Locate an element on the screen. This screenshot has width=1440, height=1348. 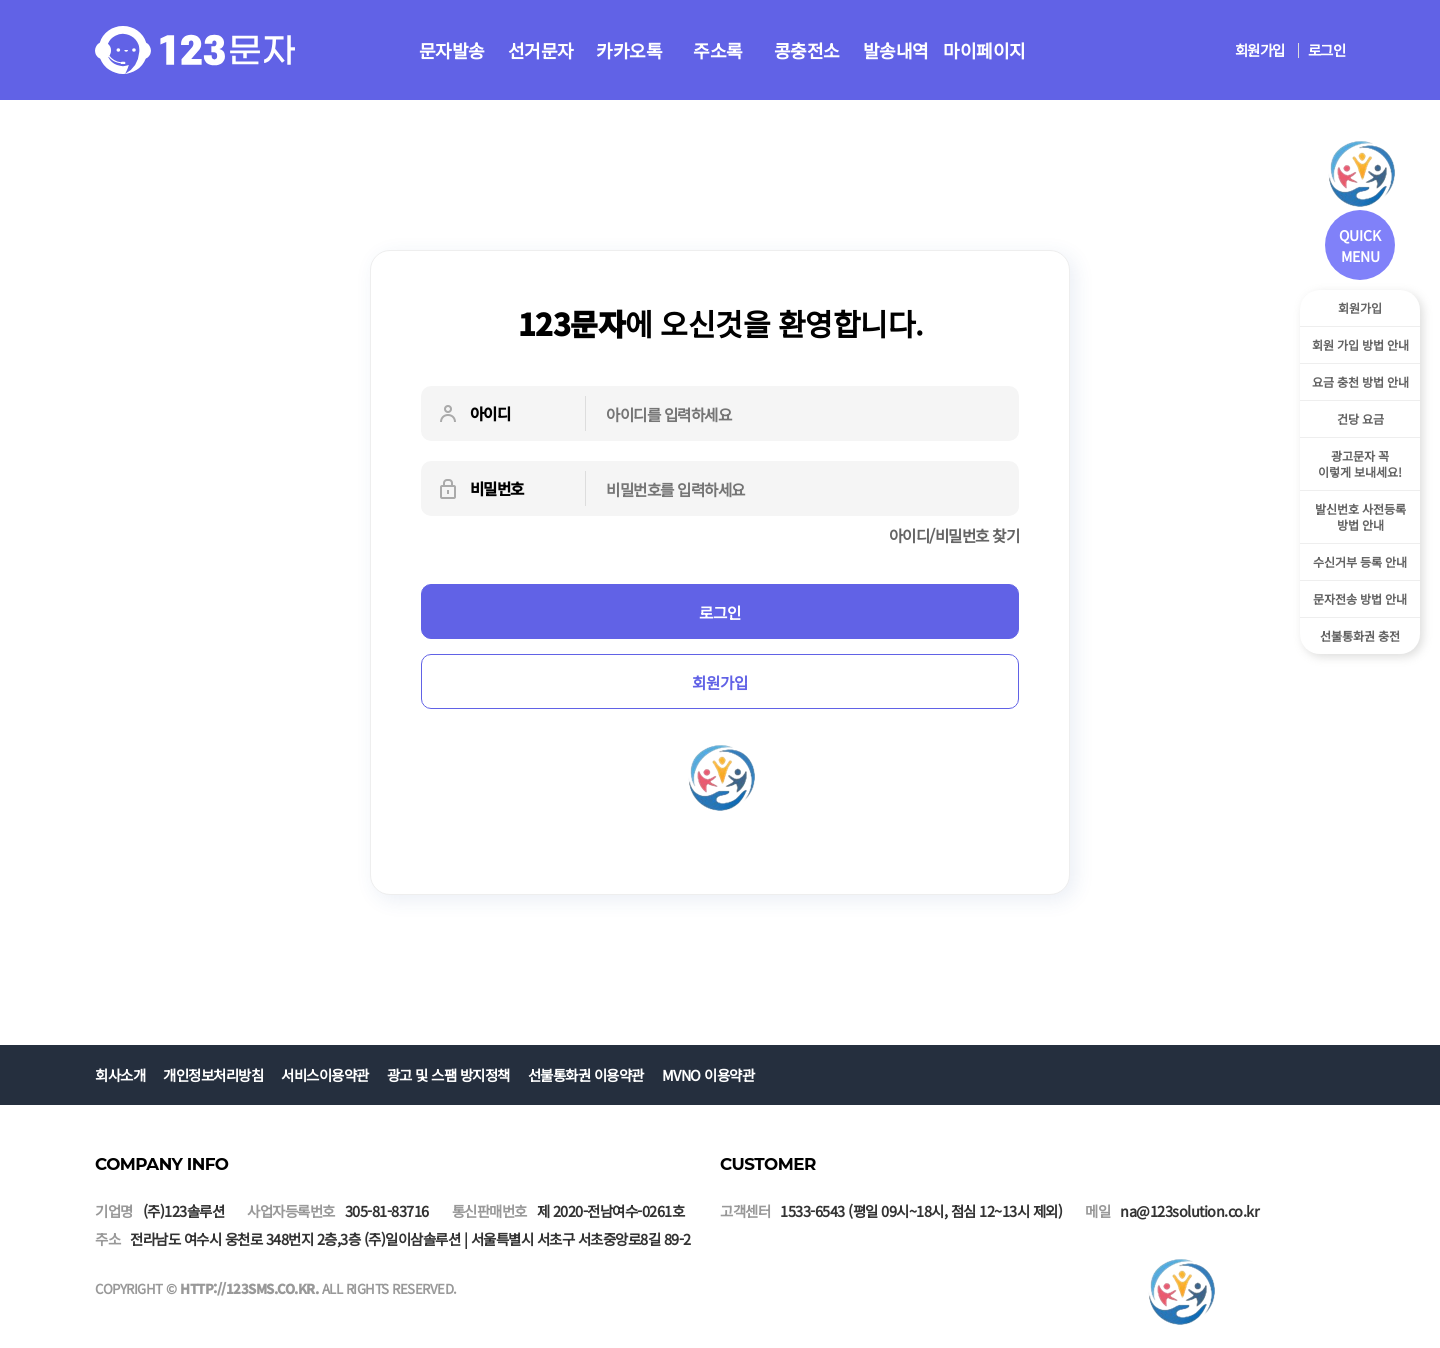
발송내역 is located at coordinates (896, 50).